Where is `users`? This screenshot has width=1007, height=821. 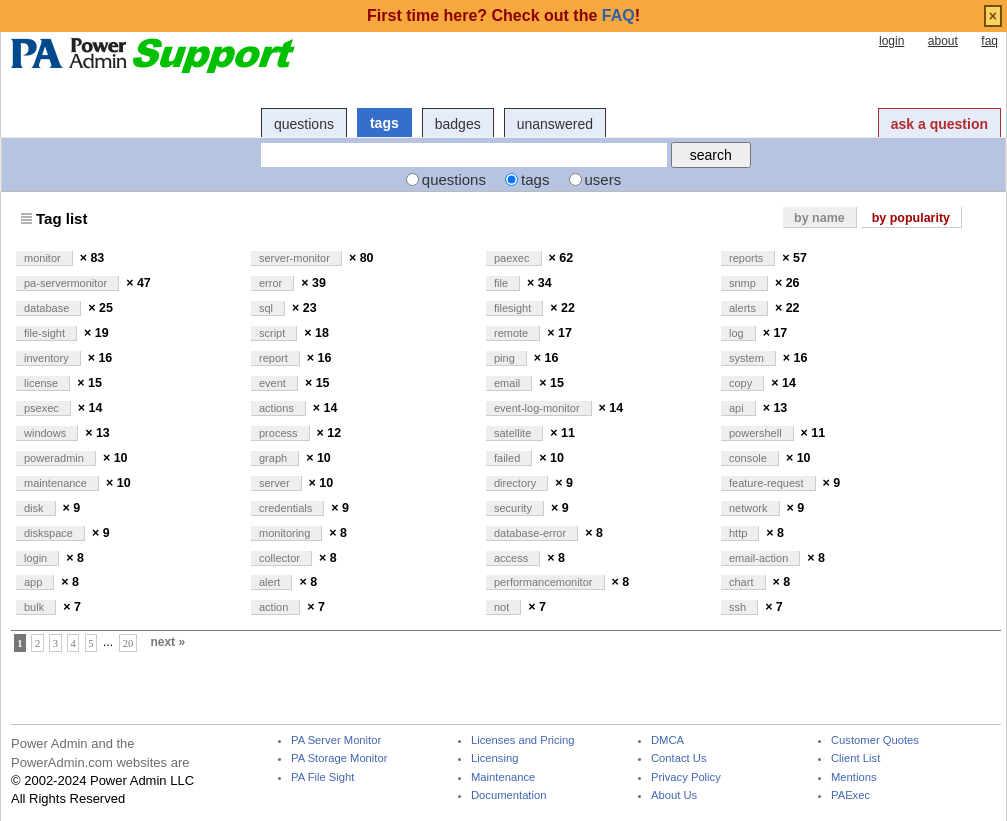
users is located at coordinates (603, 179).